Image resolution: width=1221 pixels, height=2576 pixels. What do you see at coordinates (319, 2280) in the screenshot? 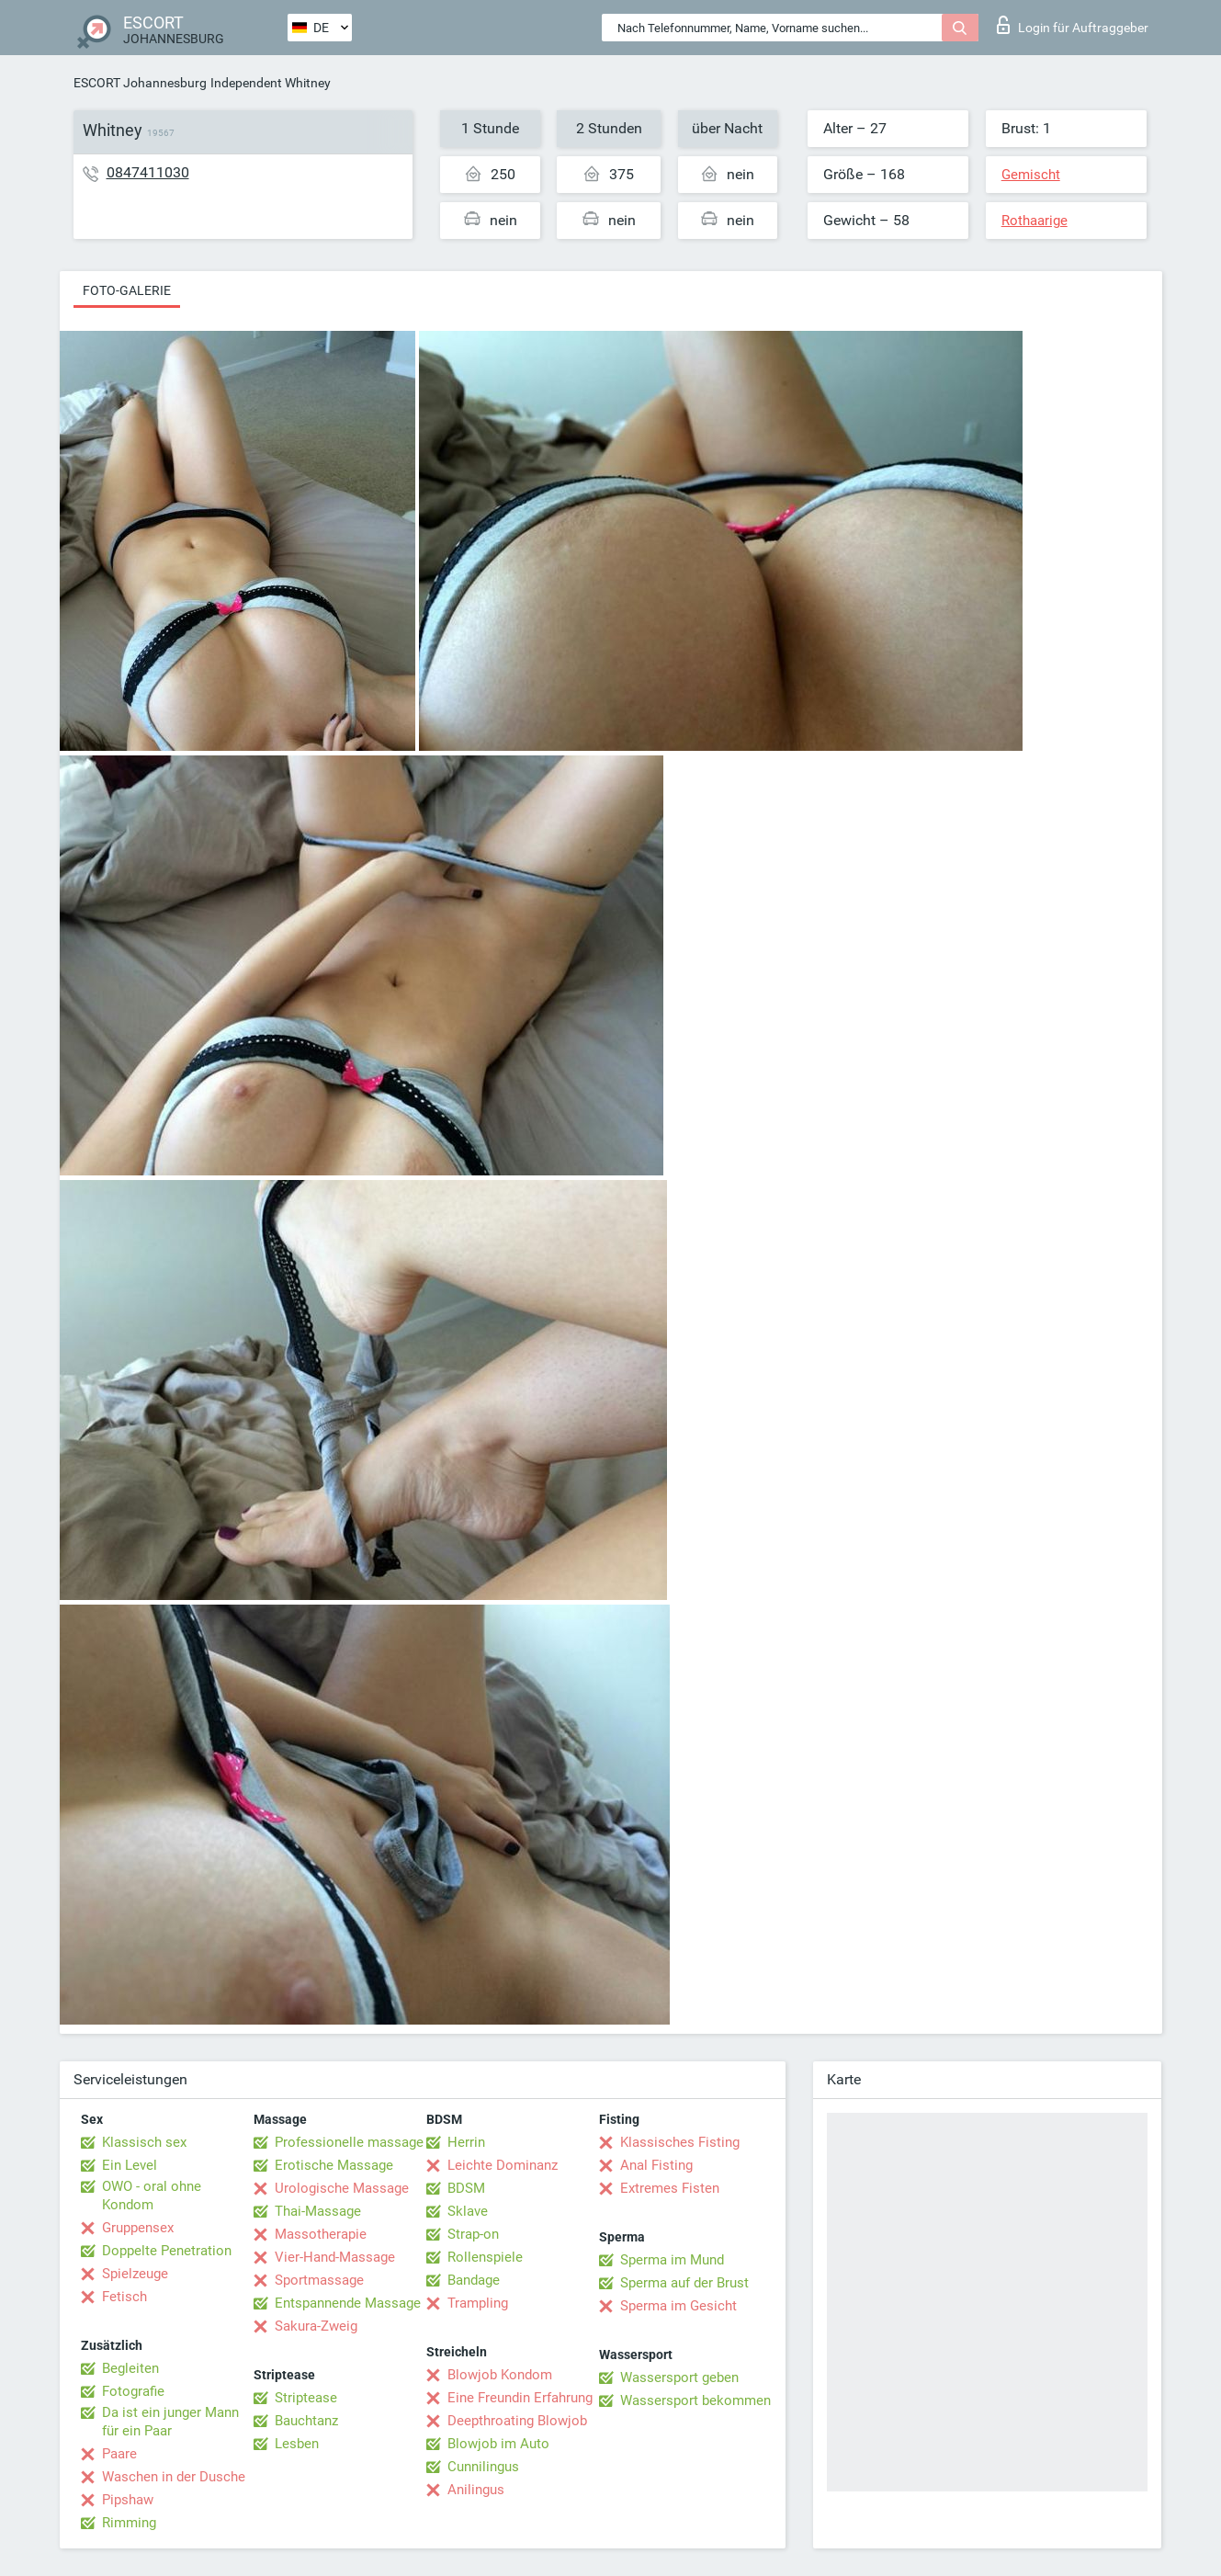
I see `Sportmassage` at bounding box center [319, 2280].